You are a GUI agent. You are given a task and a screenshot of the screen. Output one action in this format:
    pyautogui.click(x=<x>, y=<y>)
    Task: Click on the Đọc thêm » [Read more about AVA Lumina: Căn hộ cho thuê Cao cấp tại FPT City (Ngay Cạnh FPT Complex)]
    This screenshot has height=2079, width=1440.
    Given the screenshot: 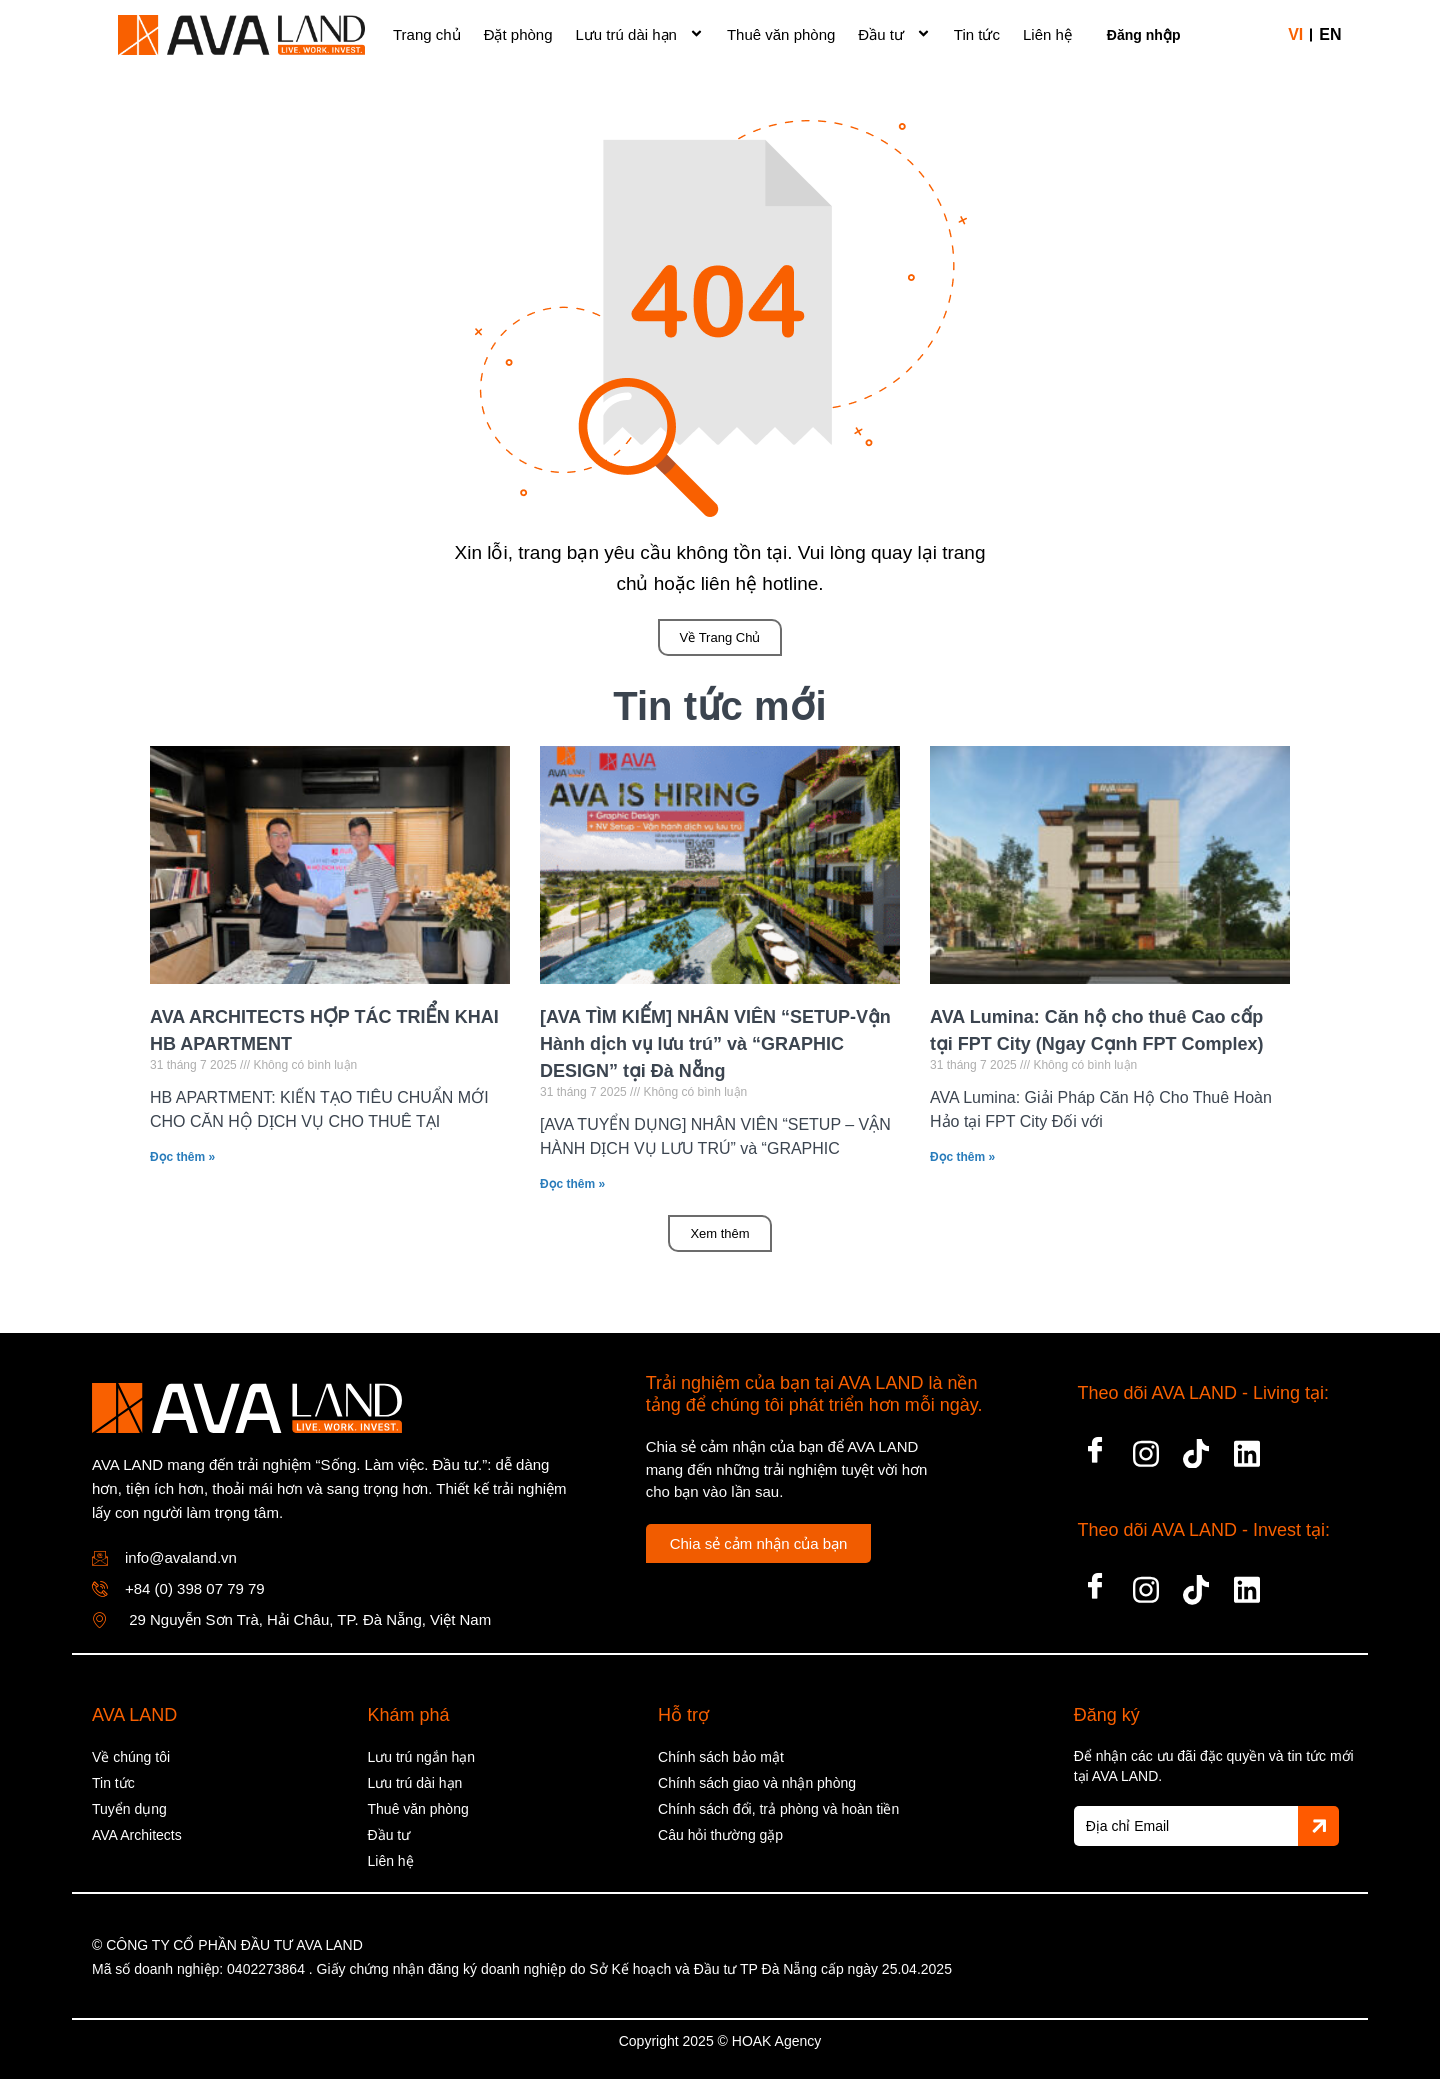 What is the action you would take?
    pyautogui.click(x=962, y=1157)
    